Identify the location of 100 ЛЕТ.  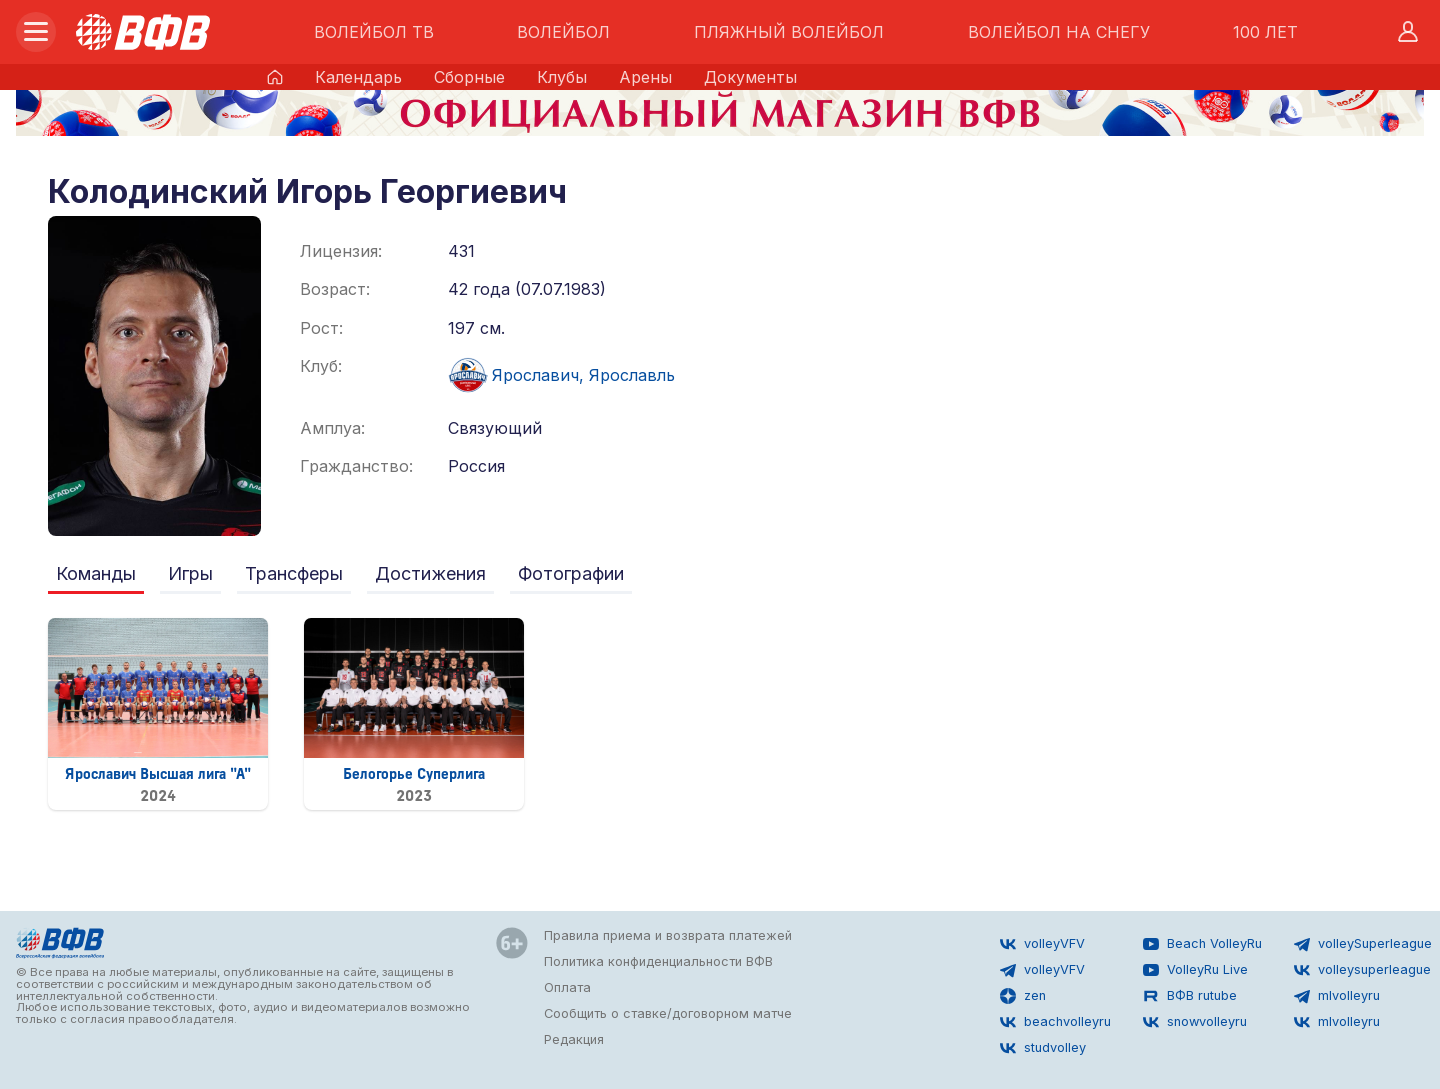
(1265, 32).